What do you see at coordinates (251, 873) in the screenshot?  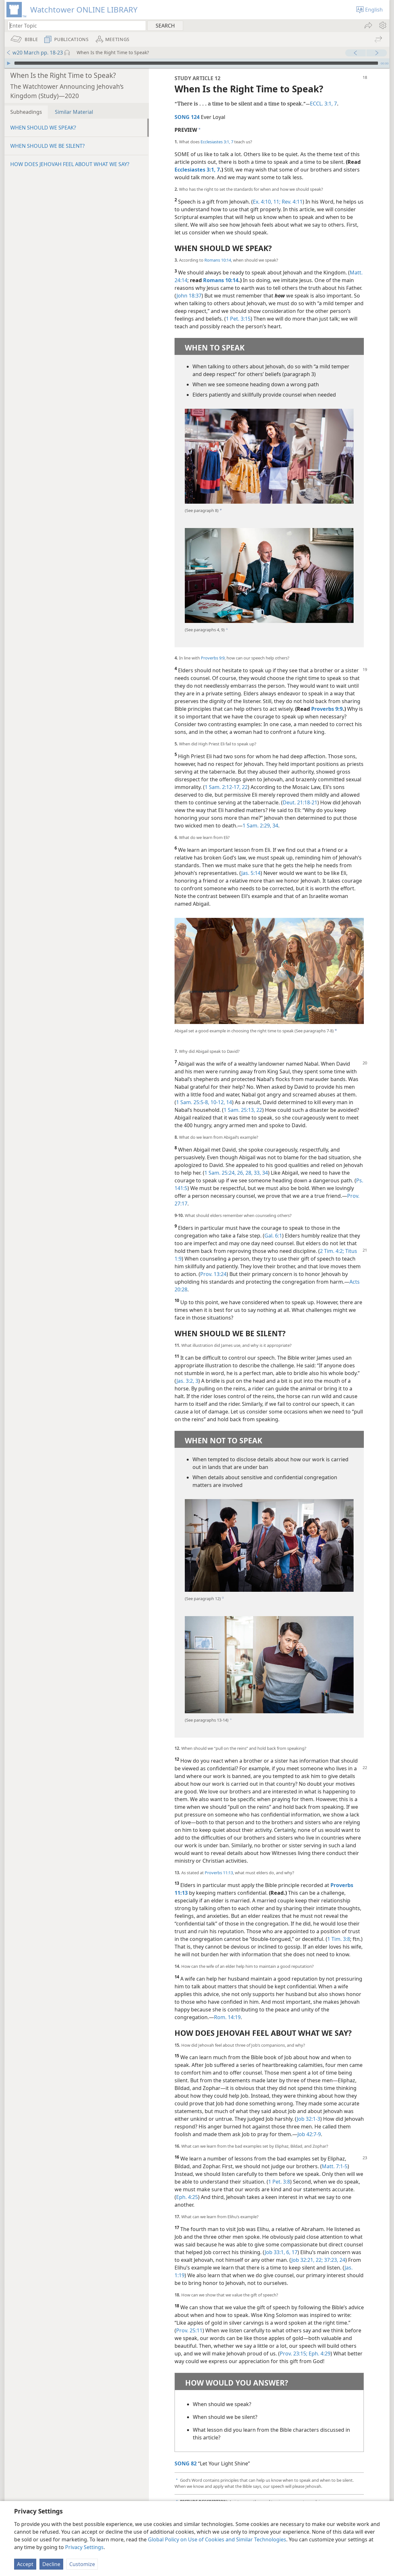 I see `Jas. 5:14` at bounding box center [251, 873].